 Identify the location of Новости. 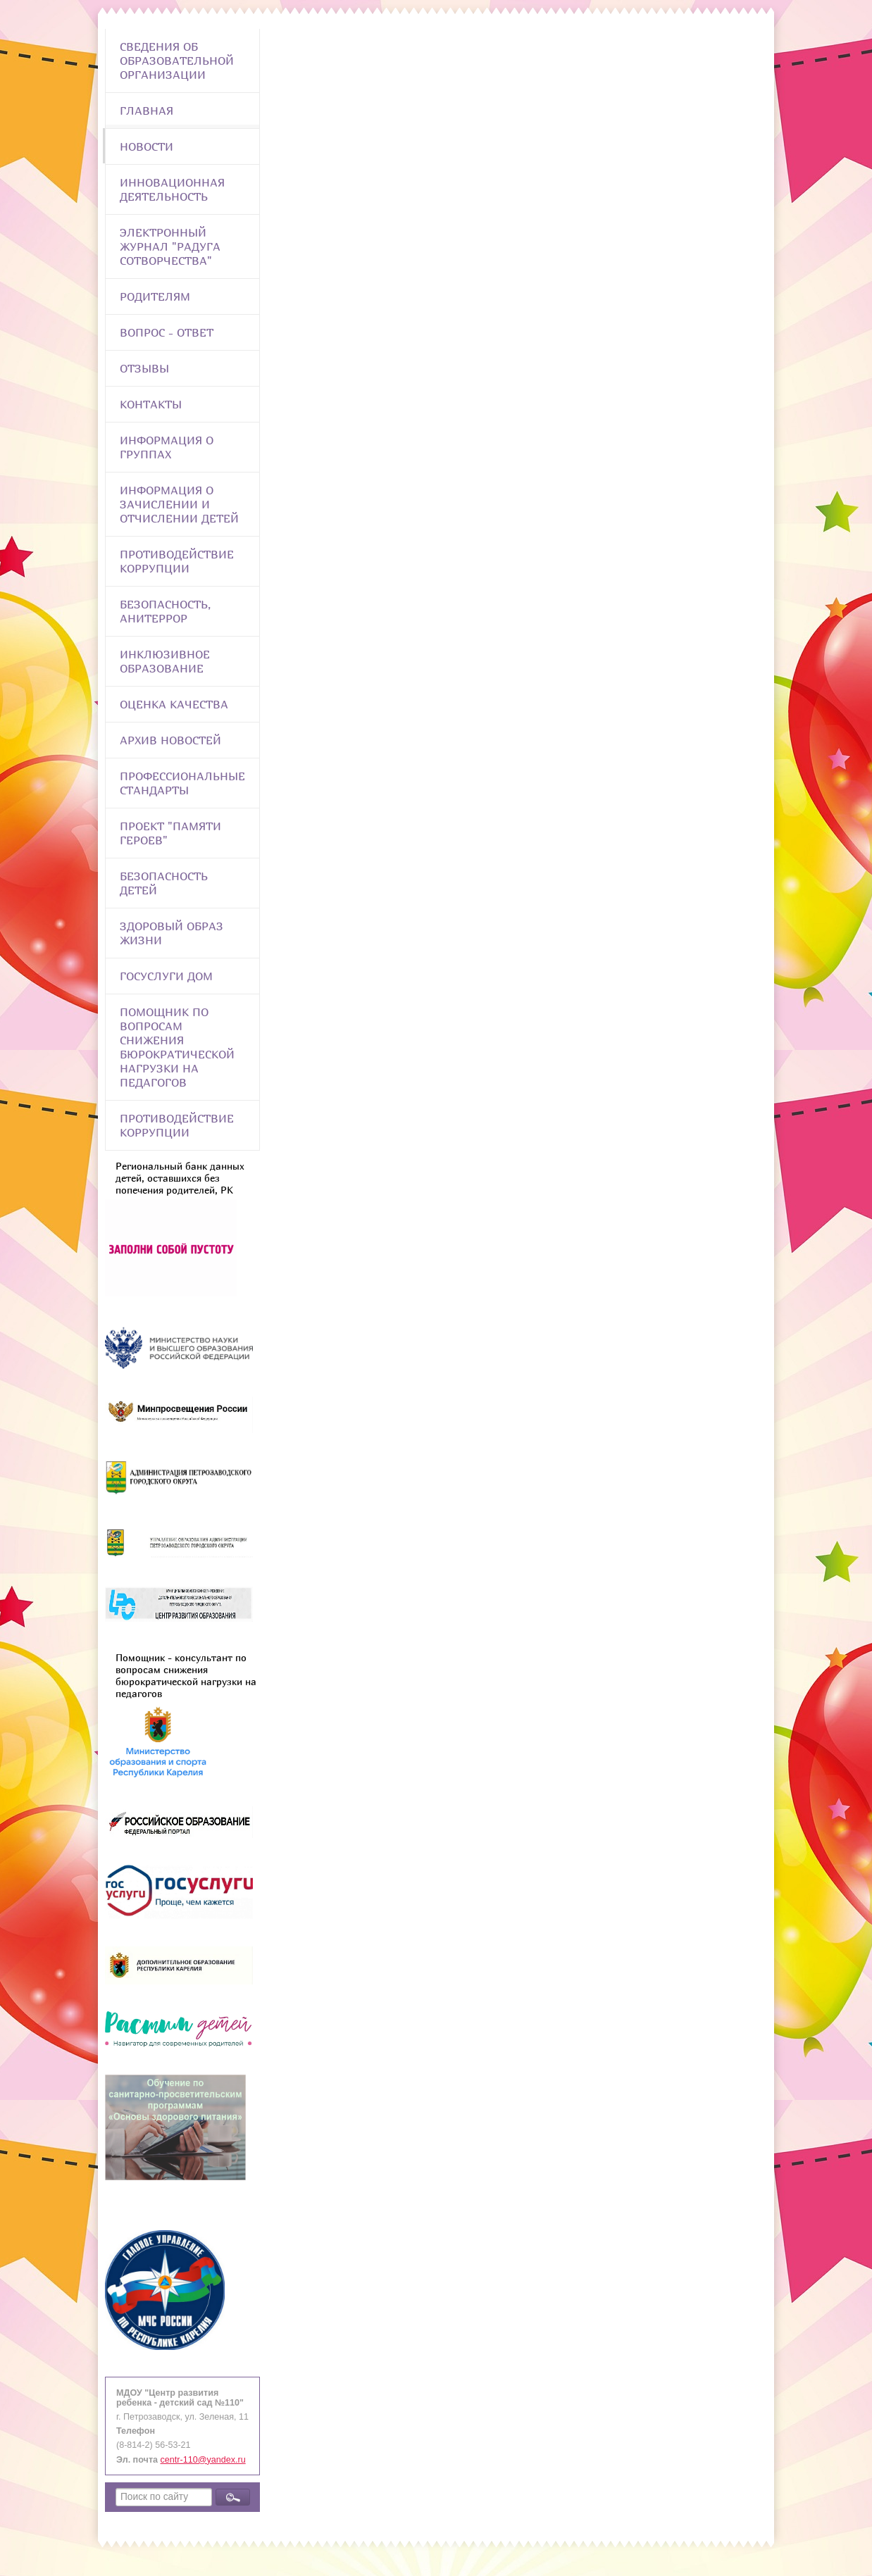
(146, 146).